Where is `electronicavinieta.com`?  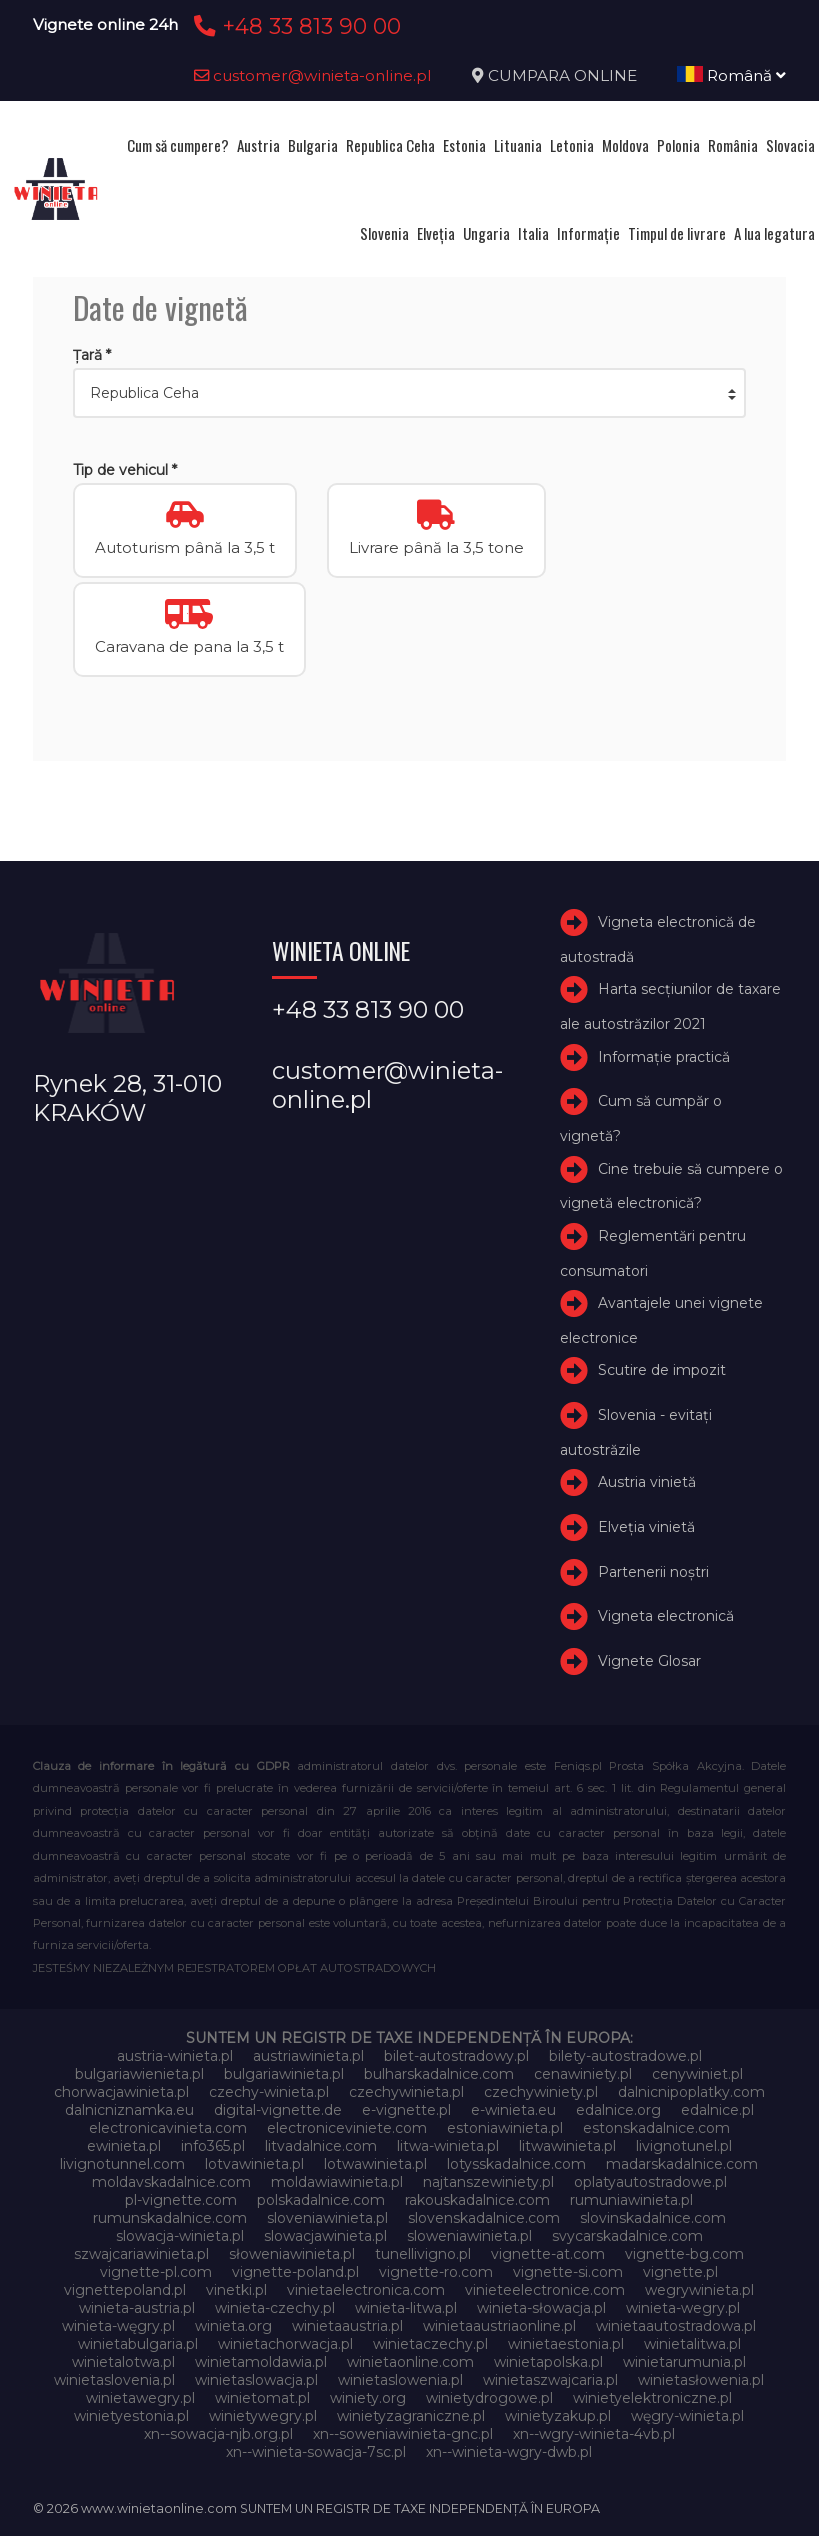
electronicavinieta.com is located at coordinates (168, 2128).